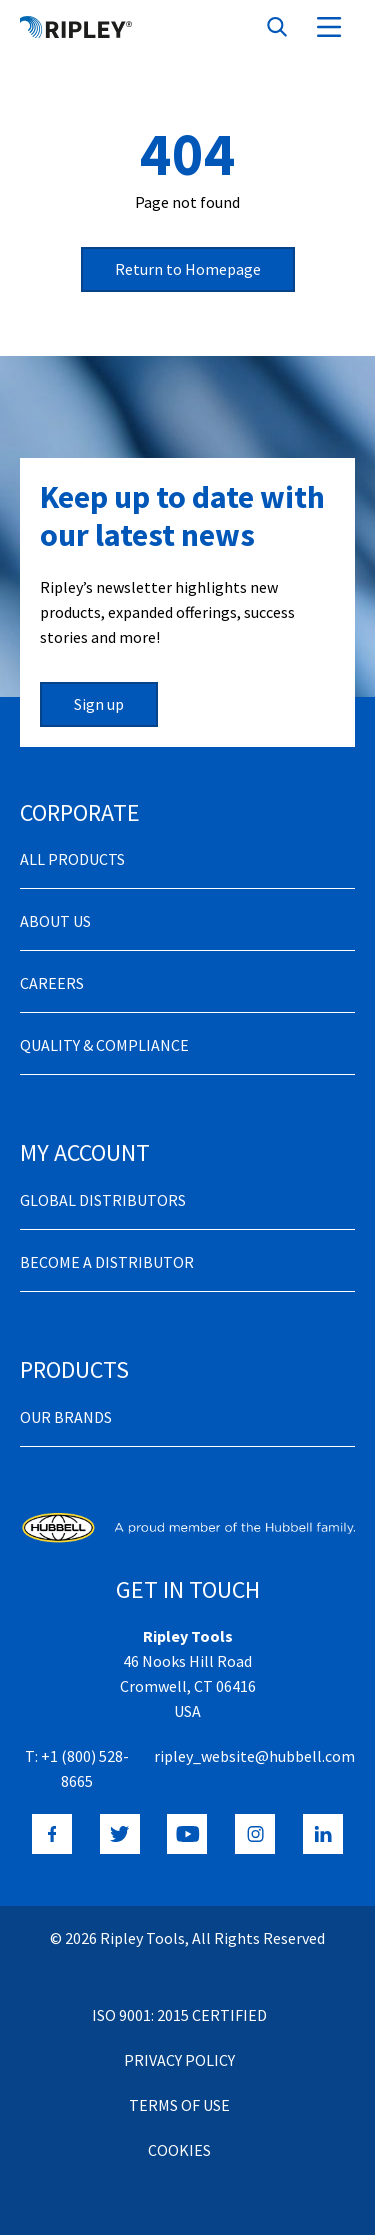 This screenshot has width=375, height=2235. Describe the element at coordinates (72, 859) in the screenshot. I see `All Products` at that location.